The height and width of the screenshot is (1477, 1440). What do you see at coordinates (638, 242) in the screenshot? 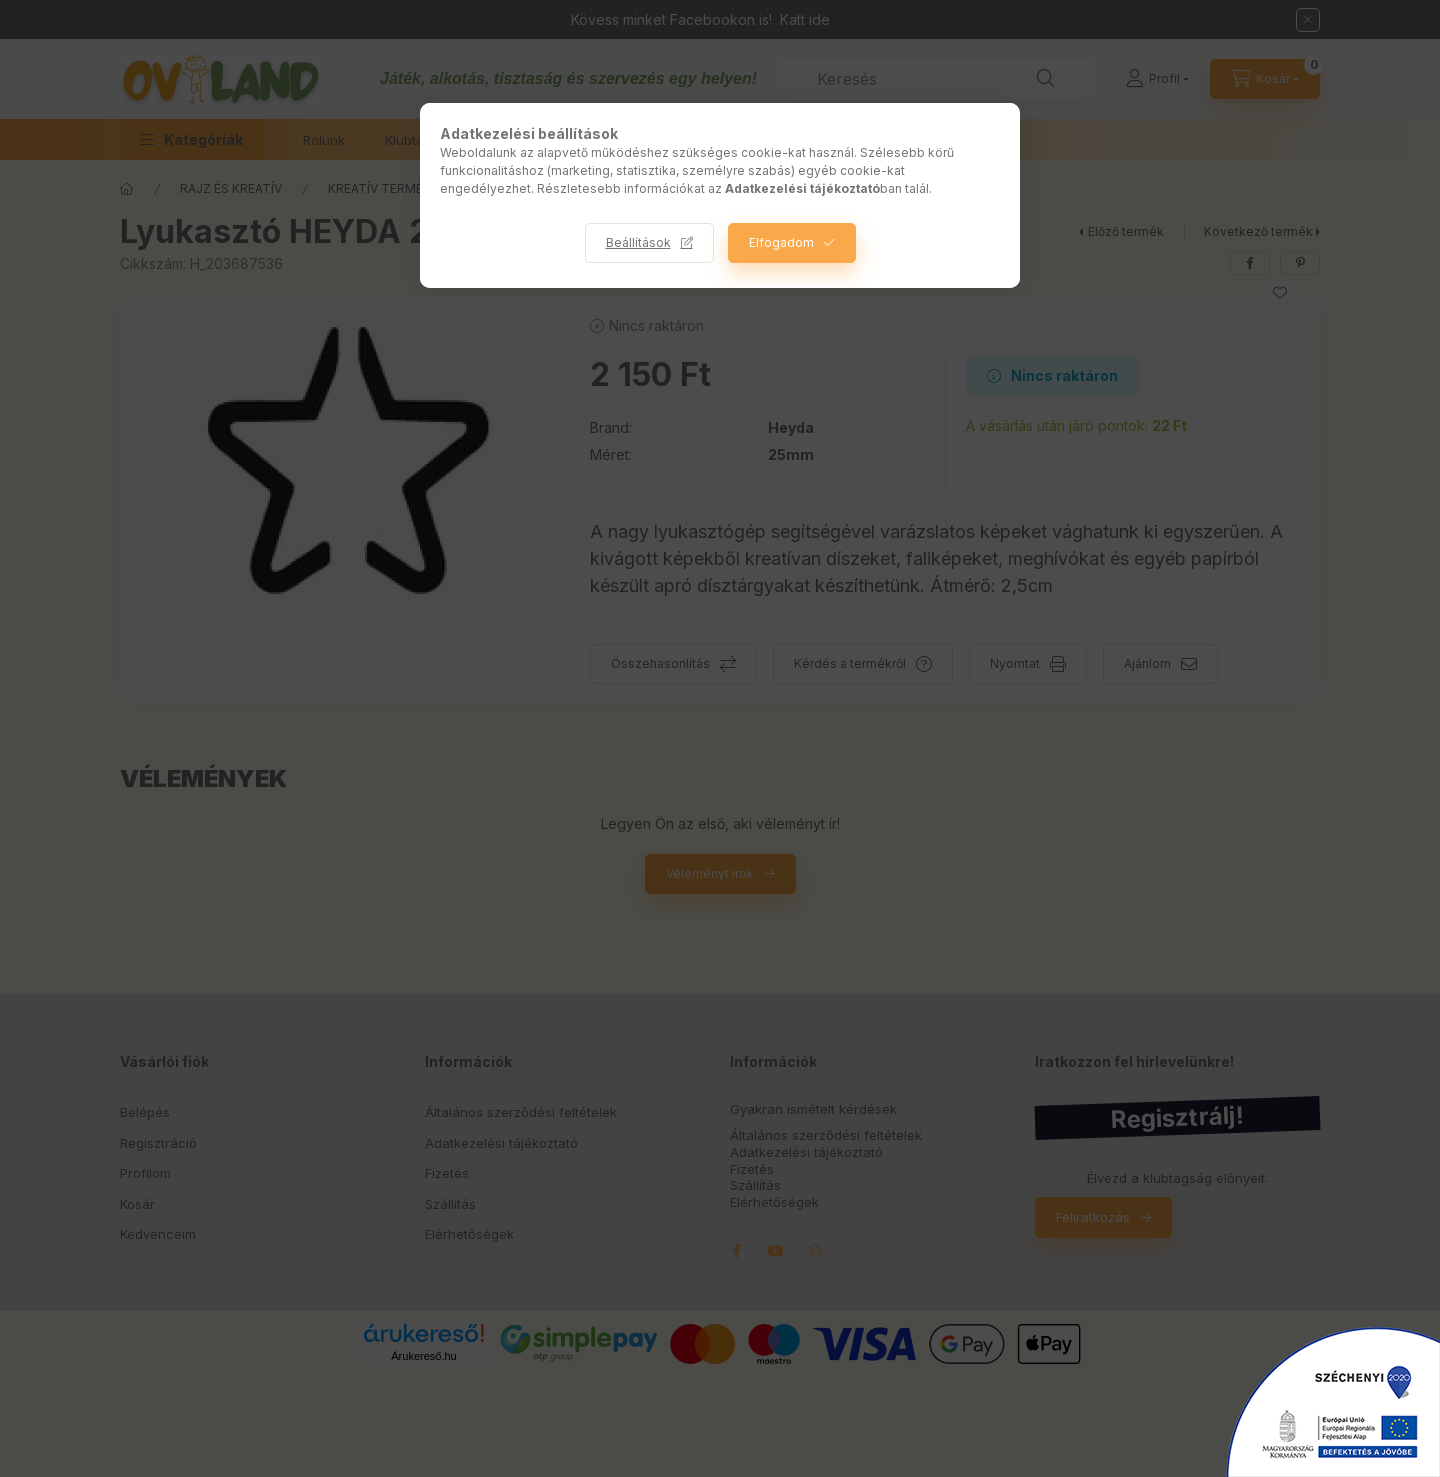
I see `Beállítások` at bounding box center [638, 242].